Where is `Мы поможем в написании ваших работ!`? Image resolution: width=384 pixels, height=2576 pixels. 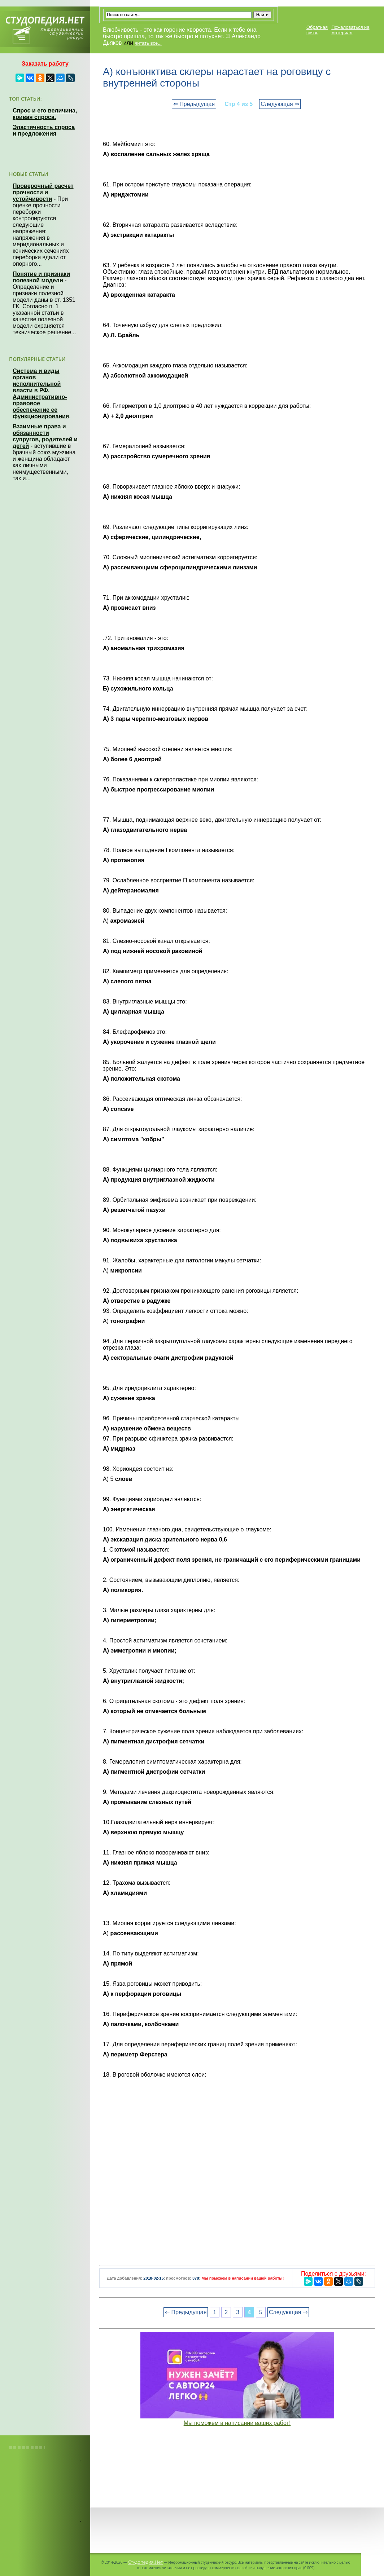
Мы поможем в написании ваших работ! is located at coordinates (237, 2423).